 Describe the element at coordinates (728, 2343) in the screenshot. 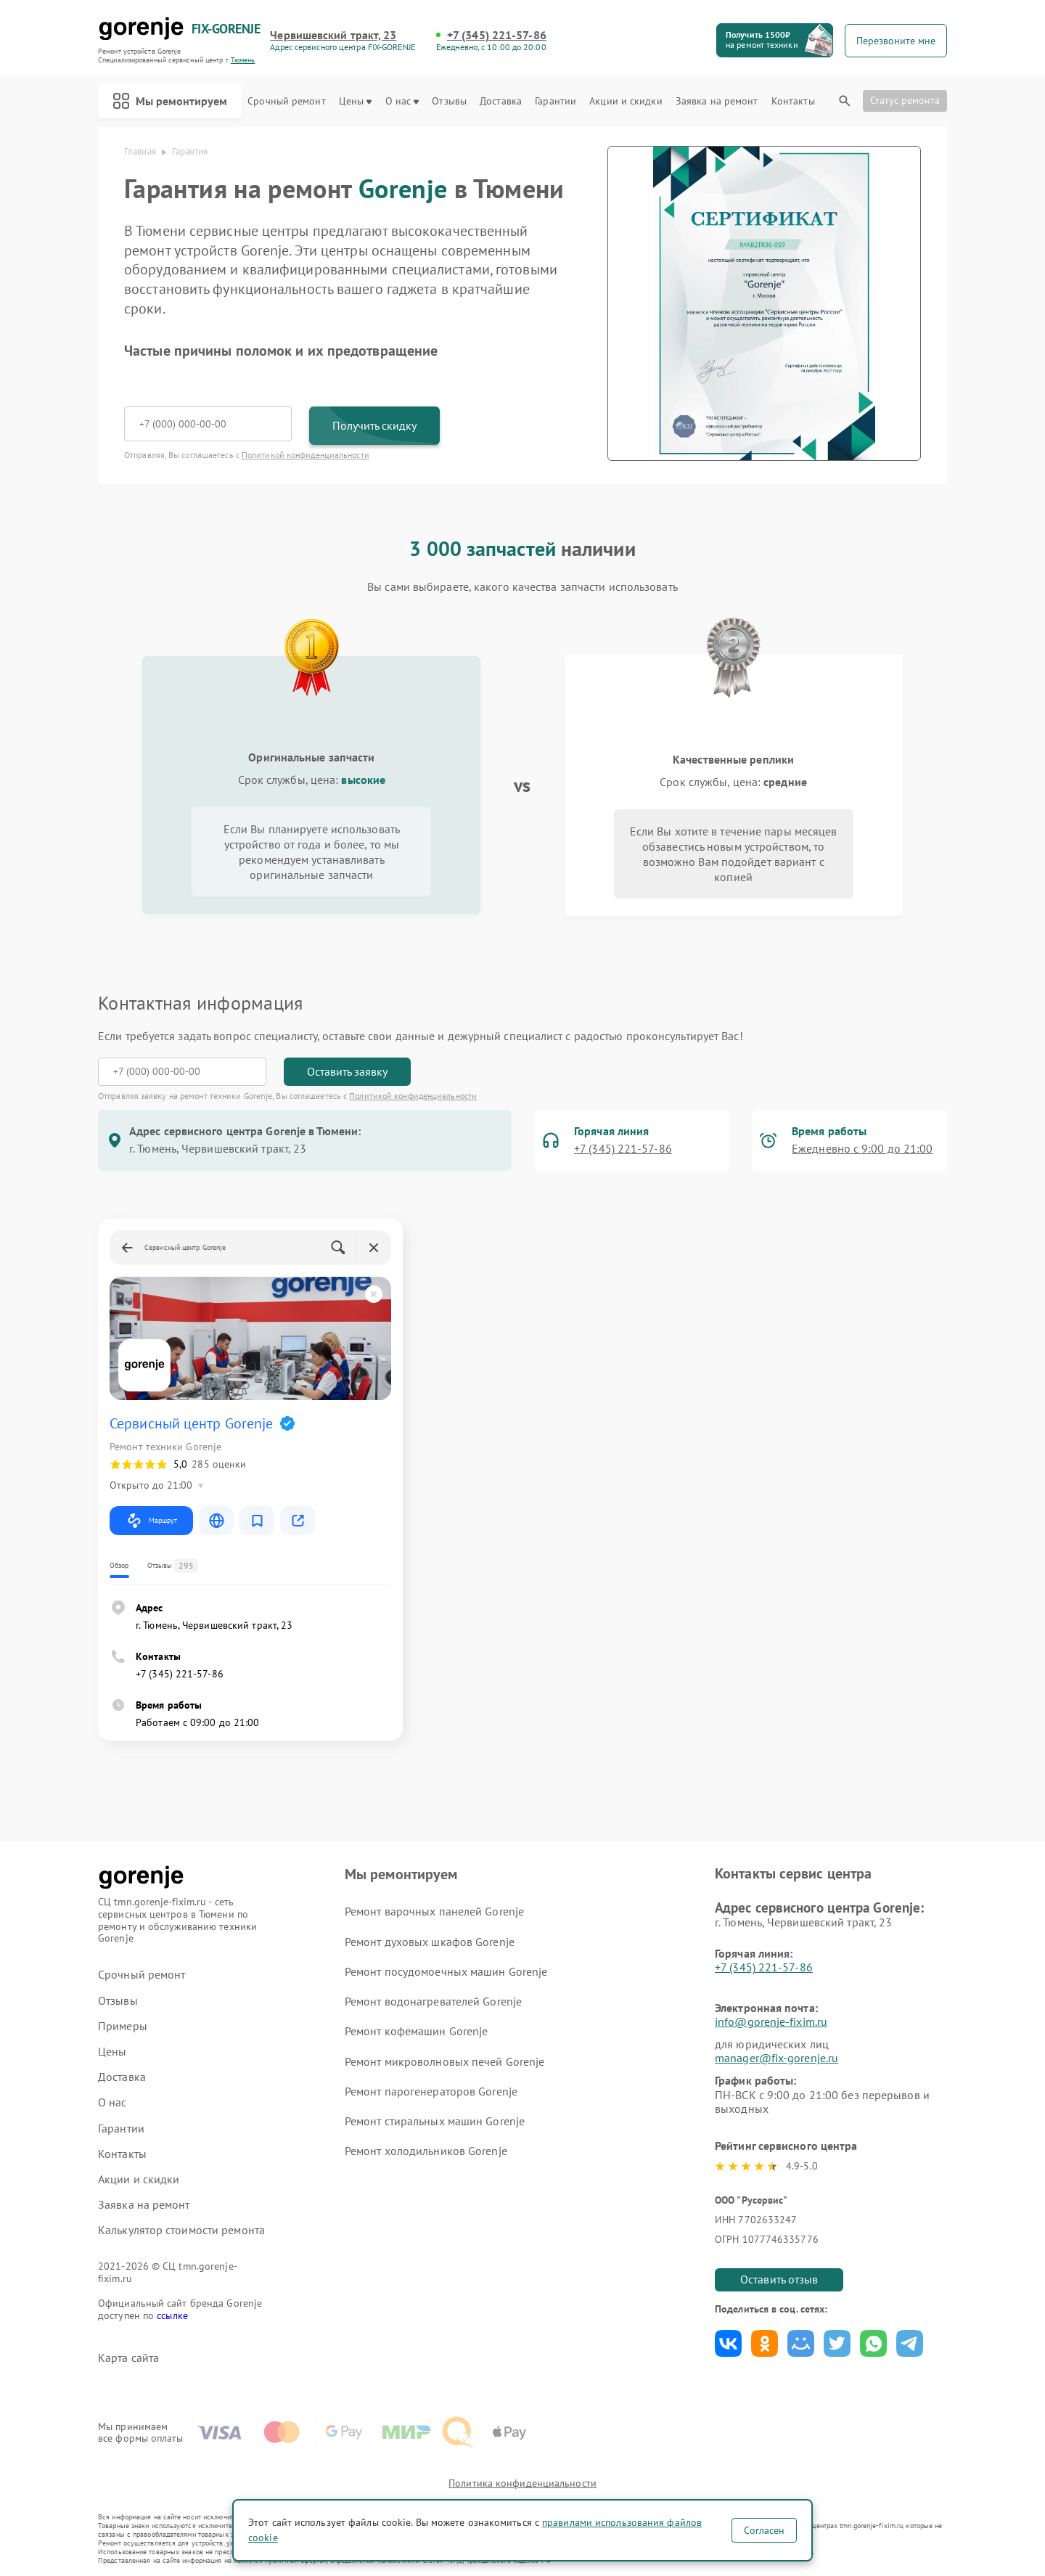

I see `Поделиться` at that location.